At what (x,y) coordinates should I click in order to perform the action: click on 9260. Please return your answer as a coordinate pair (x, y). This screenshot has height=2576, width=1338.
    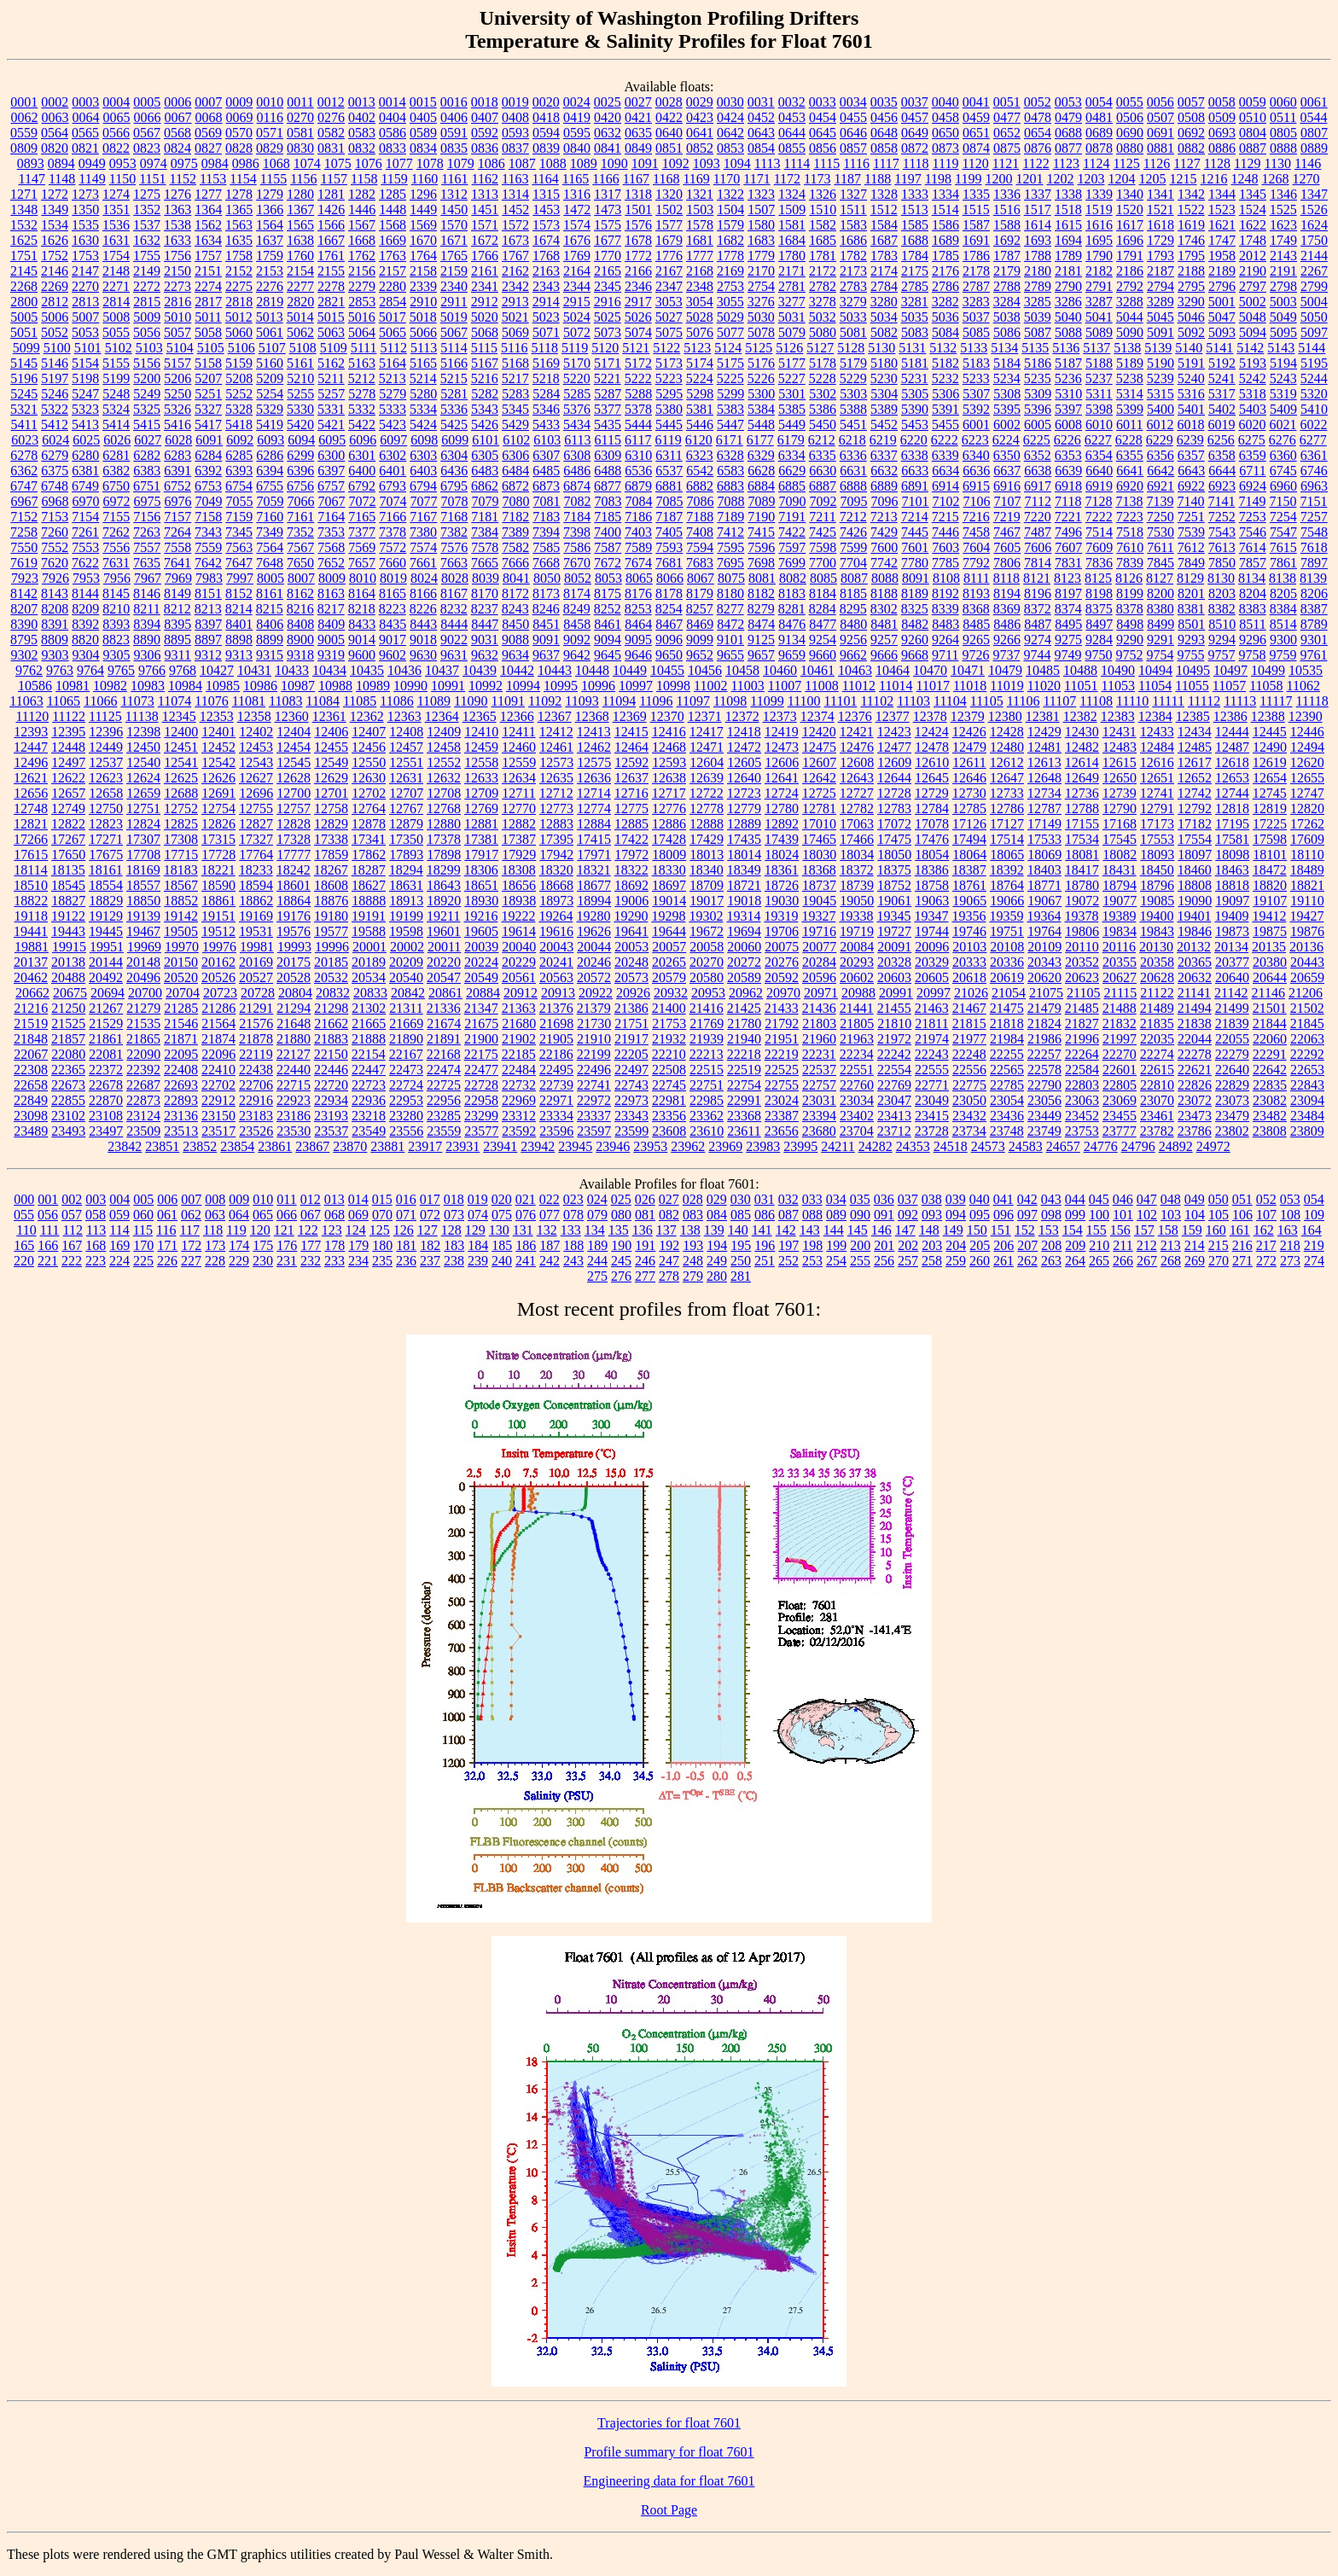
    Looking at the image, I should click on (914, 639).